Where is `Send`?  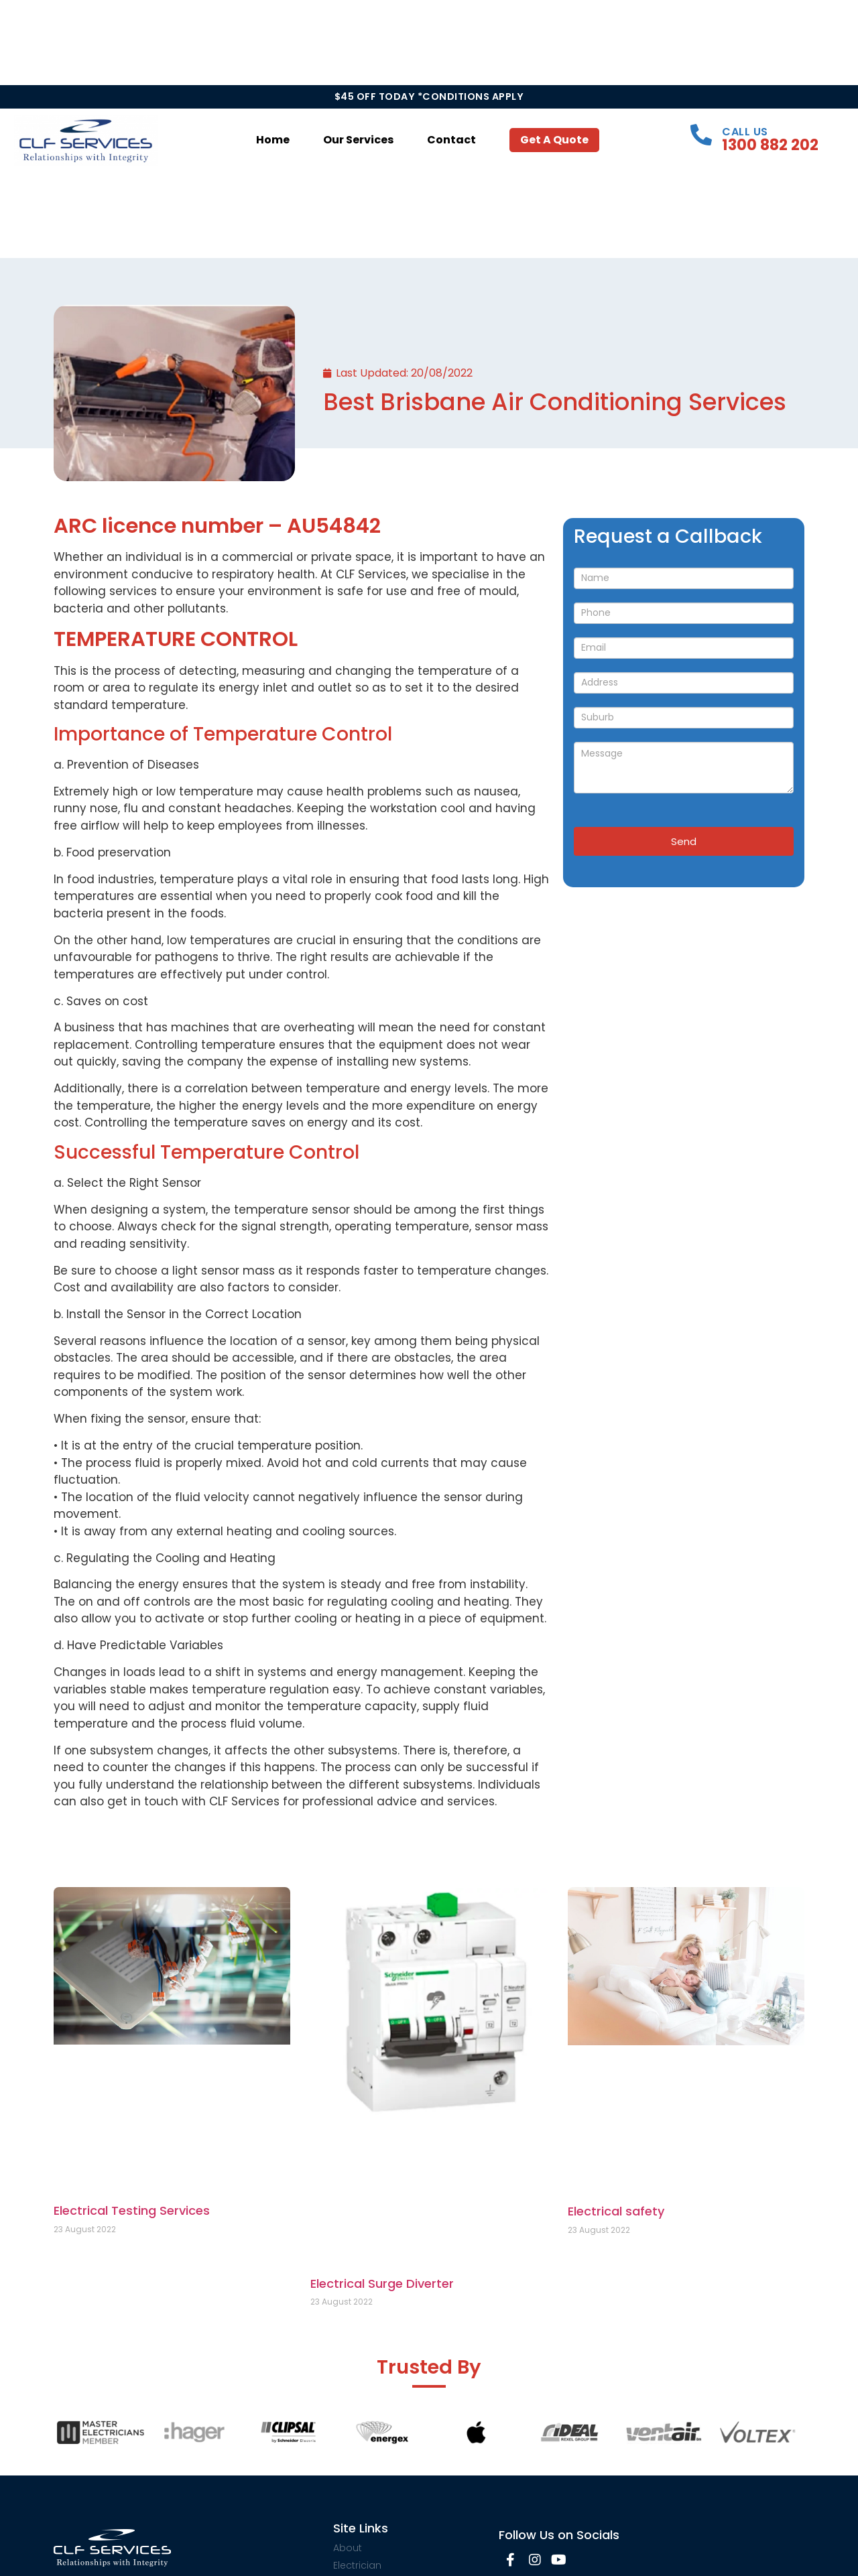 Send is located at coordinates (683, 841).